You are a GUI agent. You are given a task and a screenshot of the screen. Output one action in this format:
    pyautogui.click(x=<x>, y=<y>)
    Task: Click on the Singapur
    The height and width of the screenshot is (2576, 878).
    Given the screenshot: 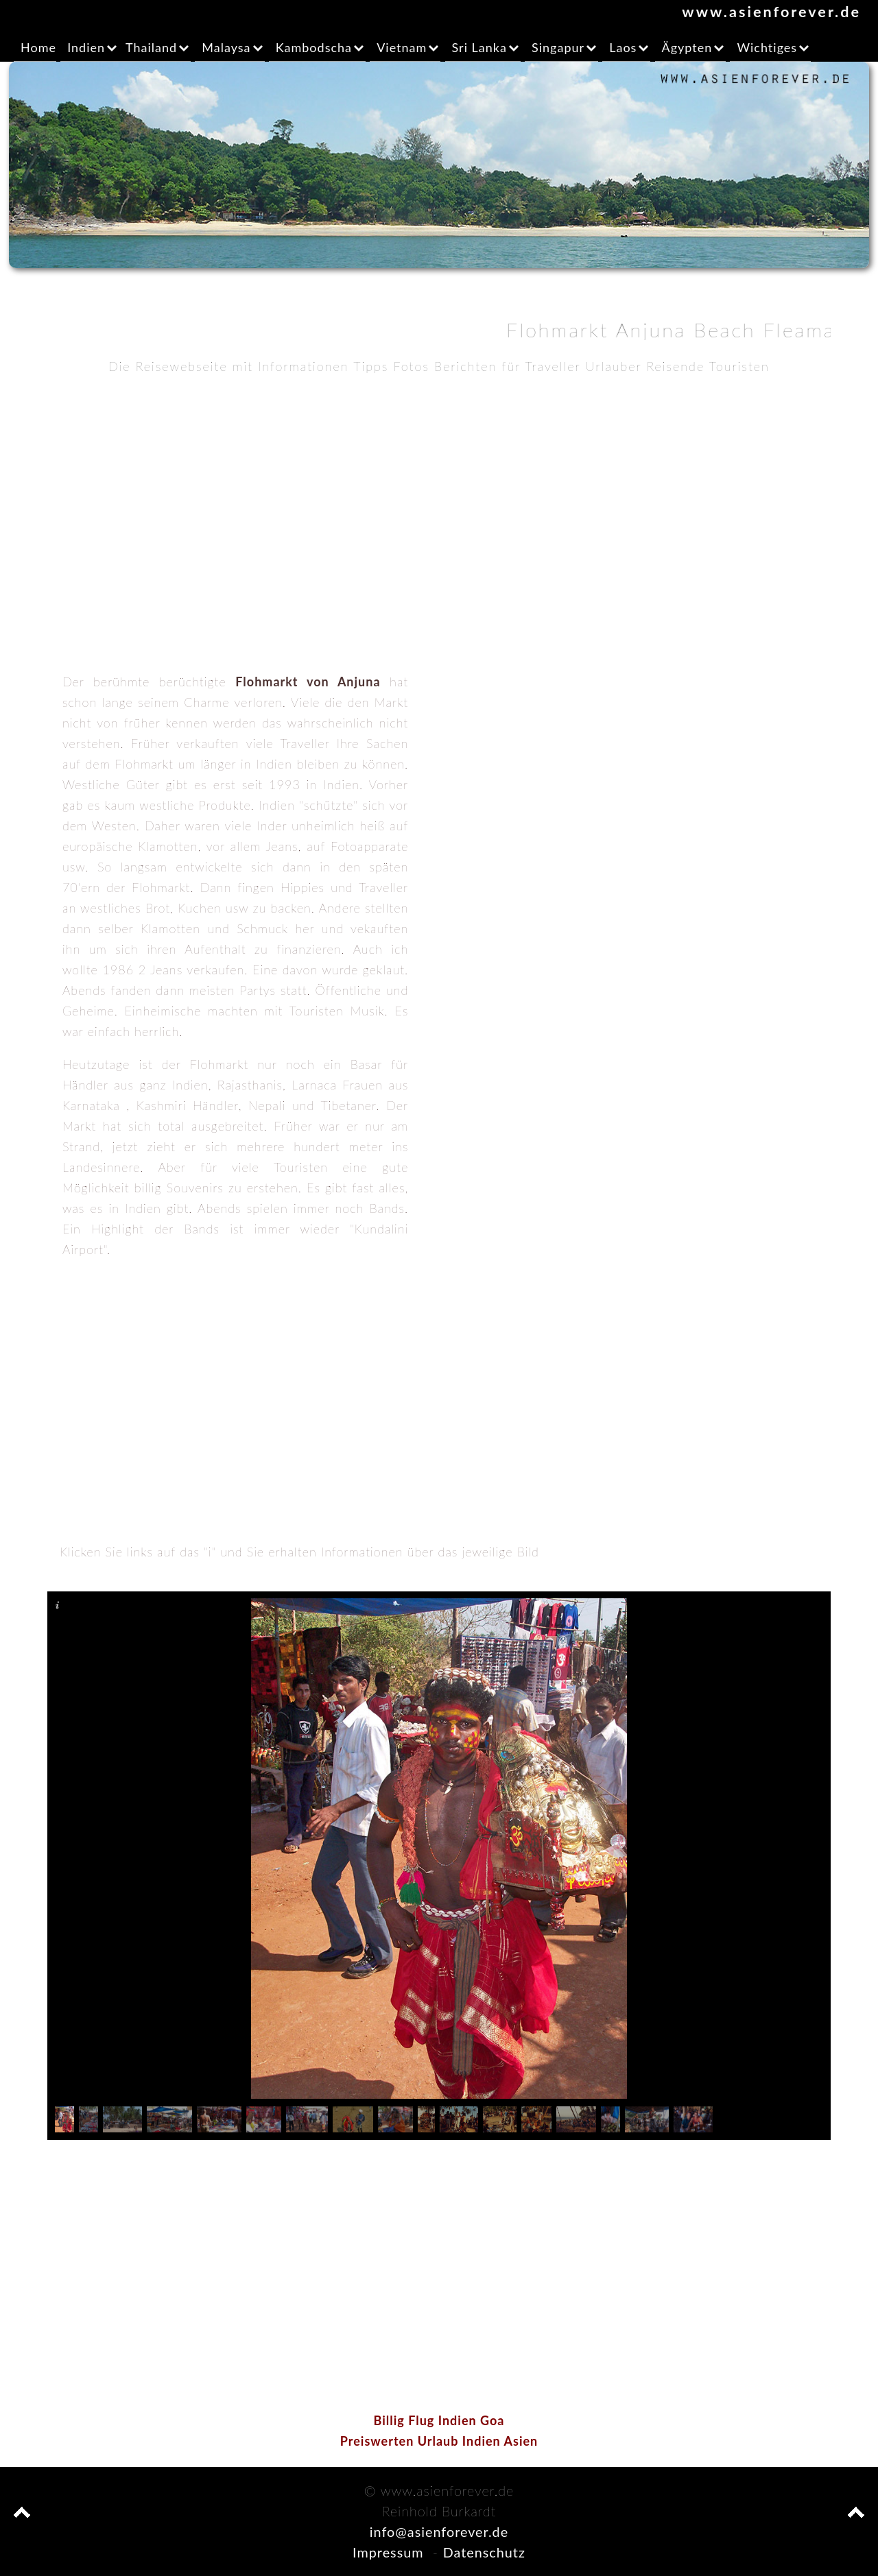 What is the action you would take?
    pyautogui.click(x=558, y=47)
    